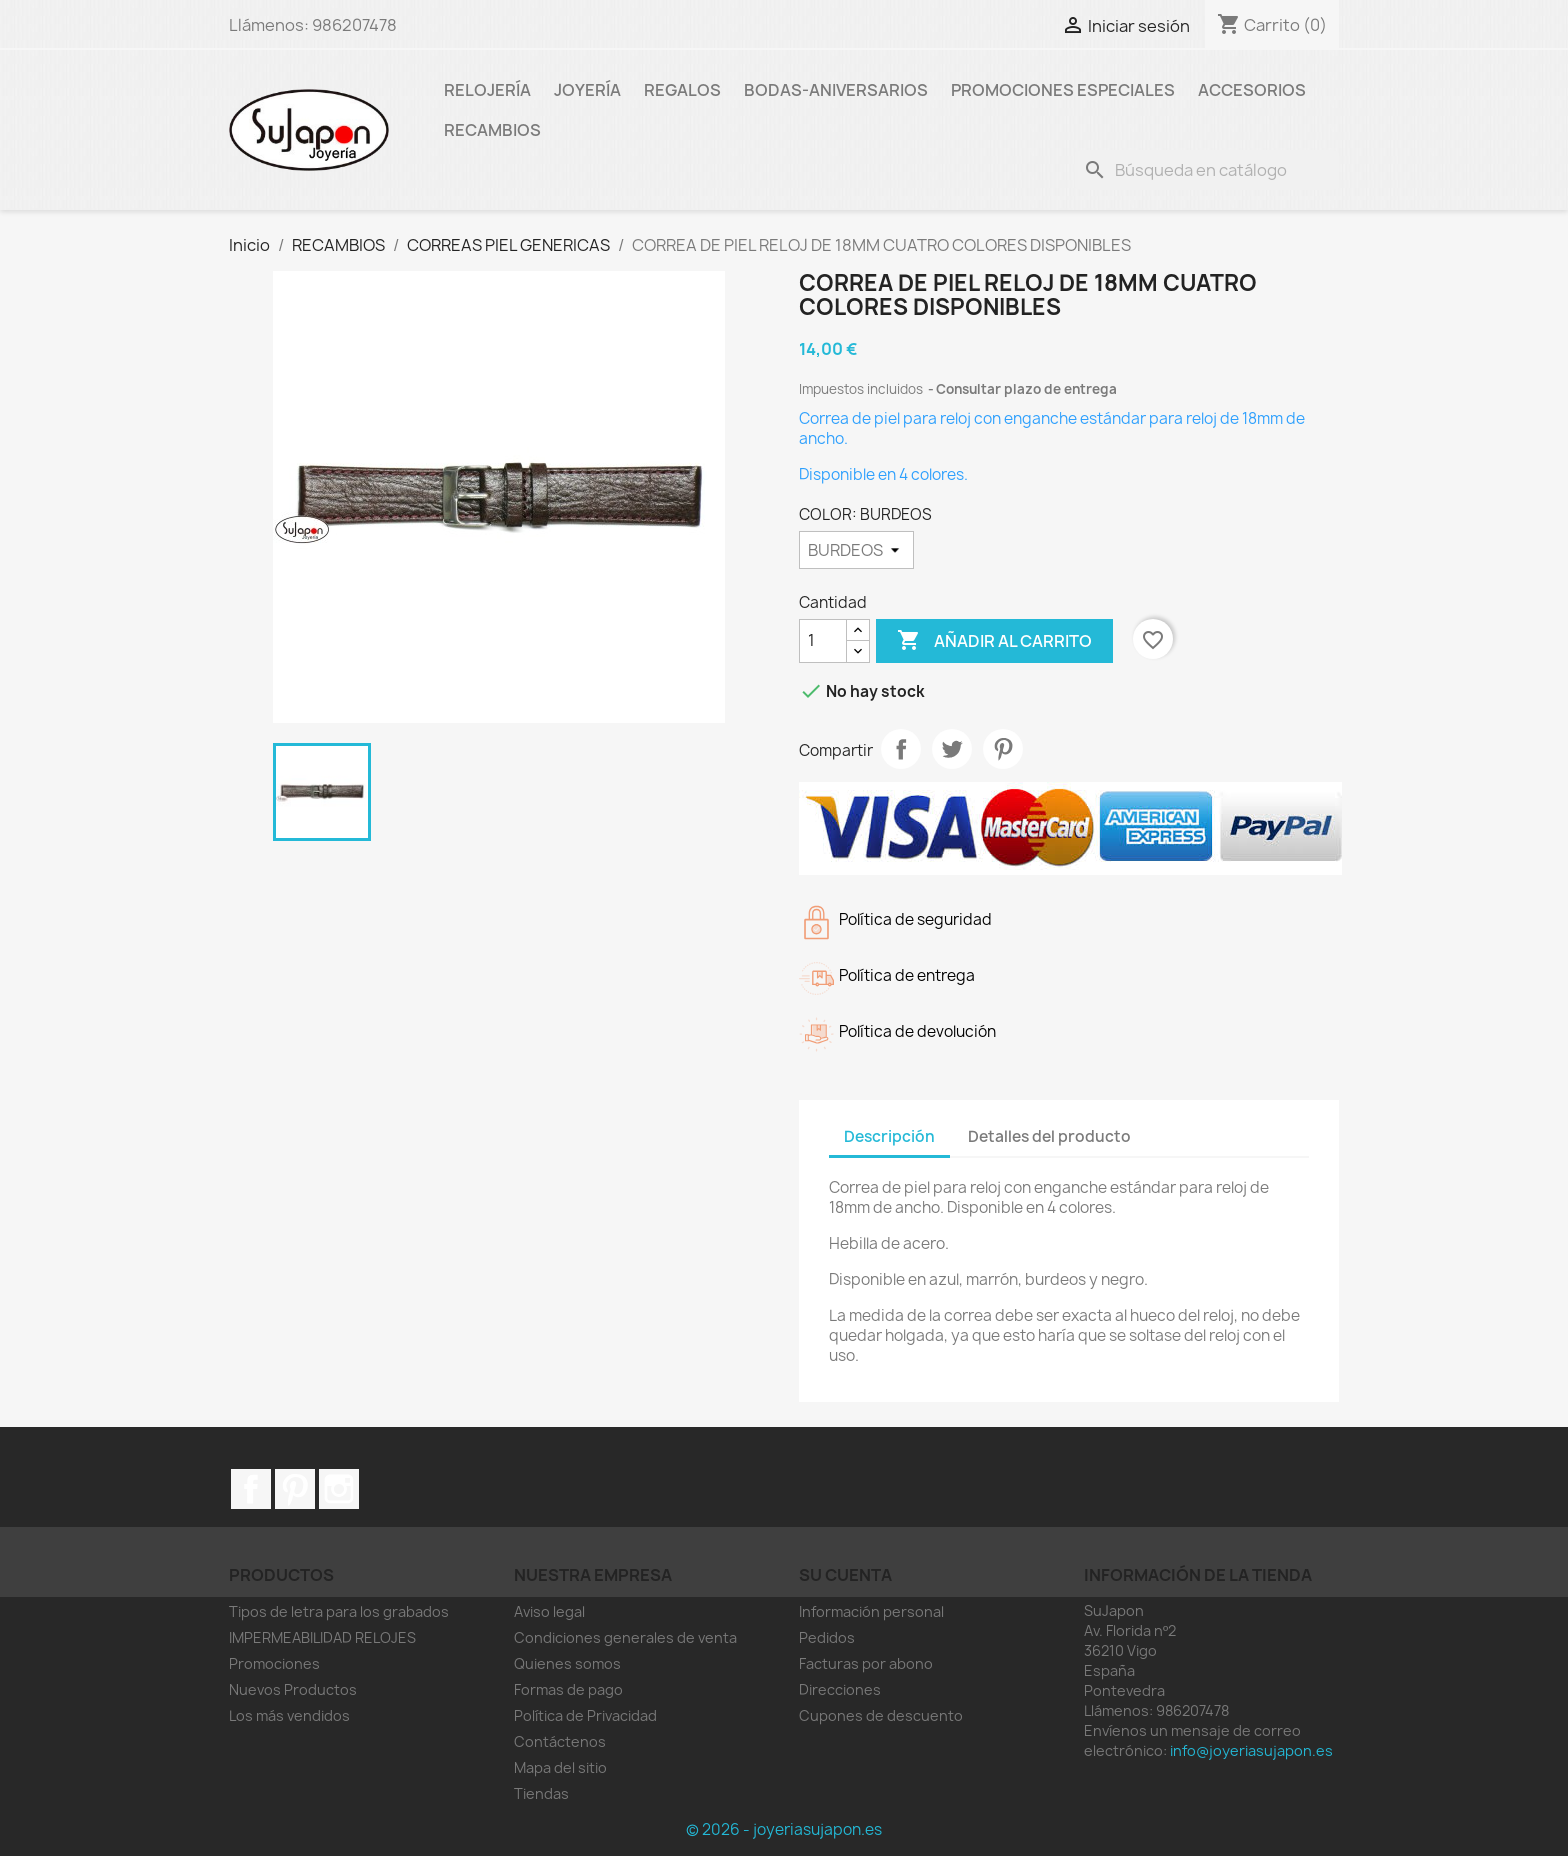  What do you see at coordinates (541, 1793) in the screenshot?
I see `Tiendas` at bounding box center [541, 1793].